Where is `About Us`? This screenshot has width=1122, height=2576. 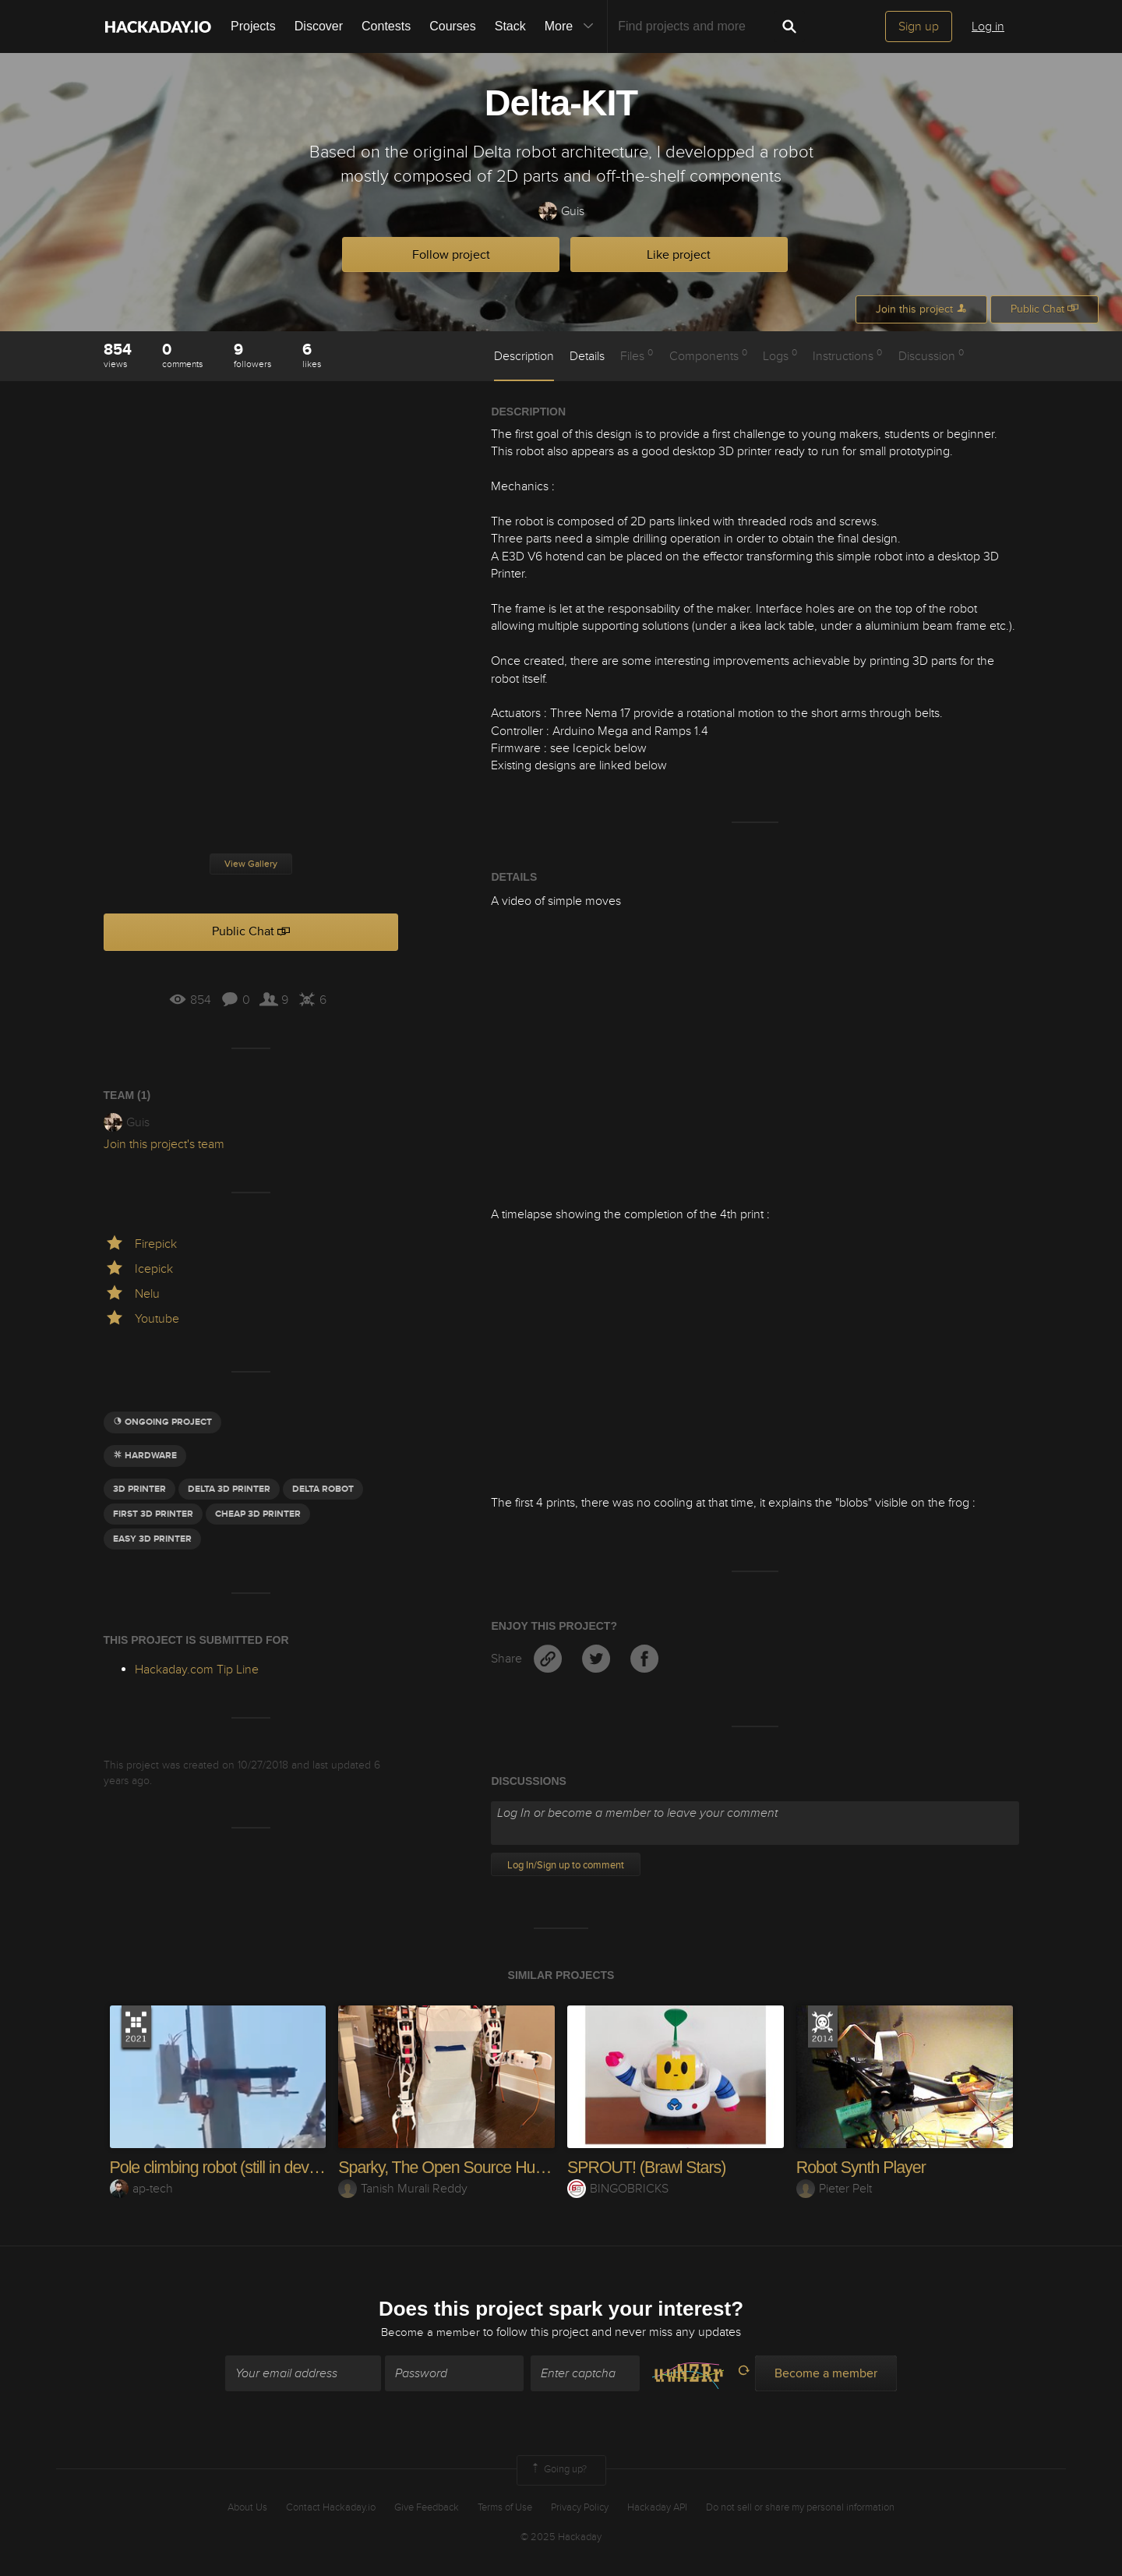 About Us is located at coordinates (247, 2508).